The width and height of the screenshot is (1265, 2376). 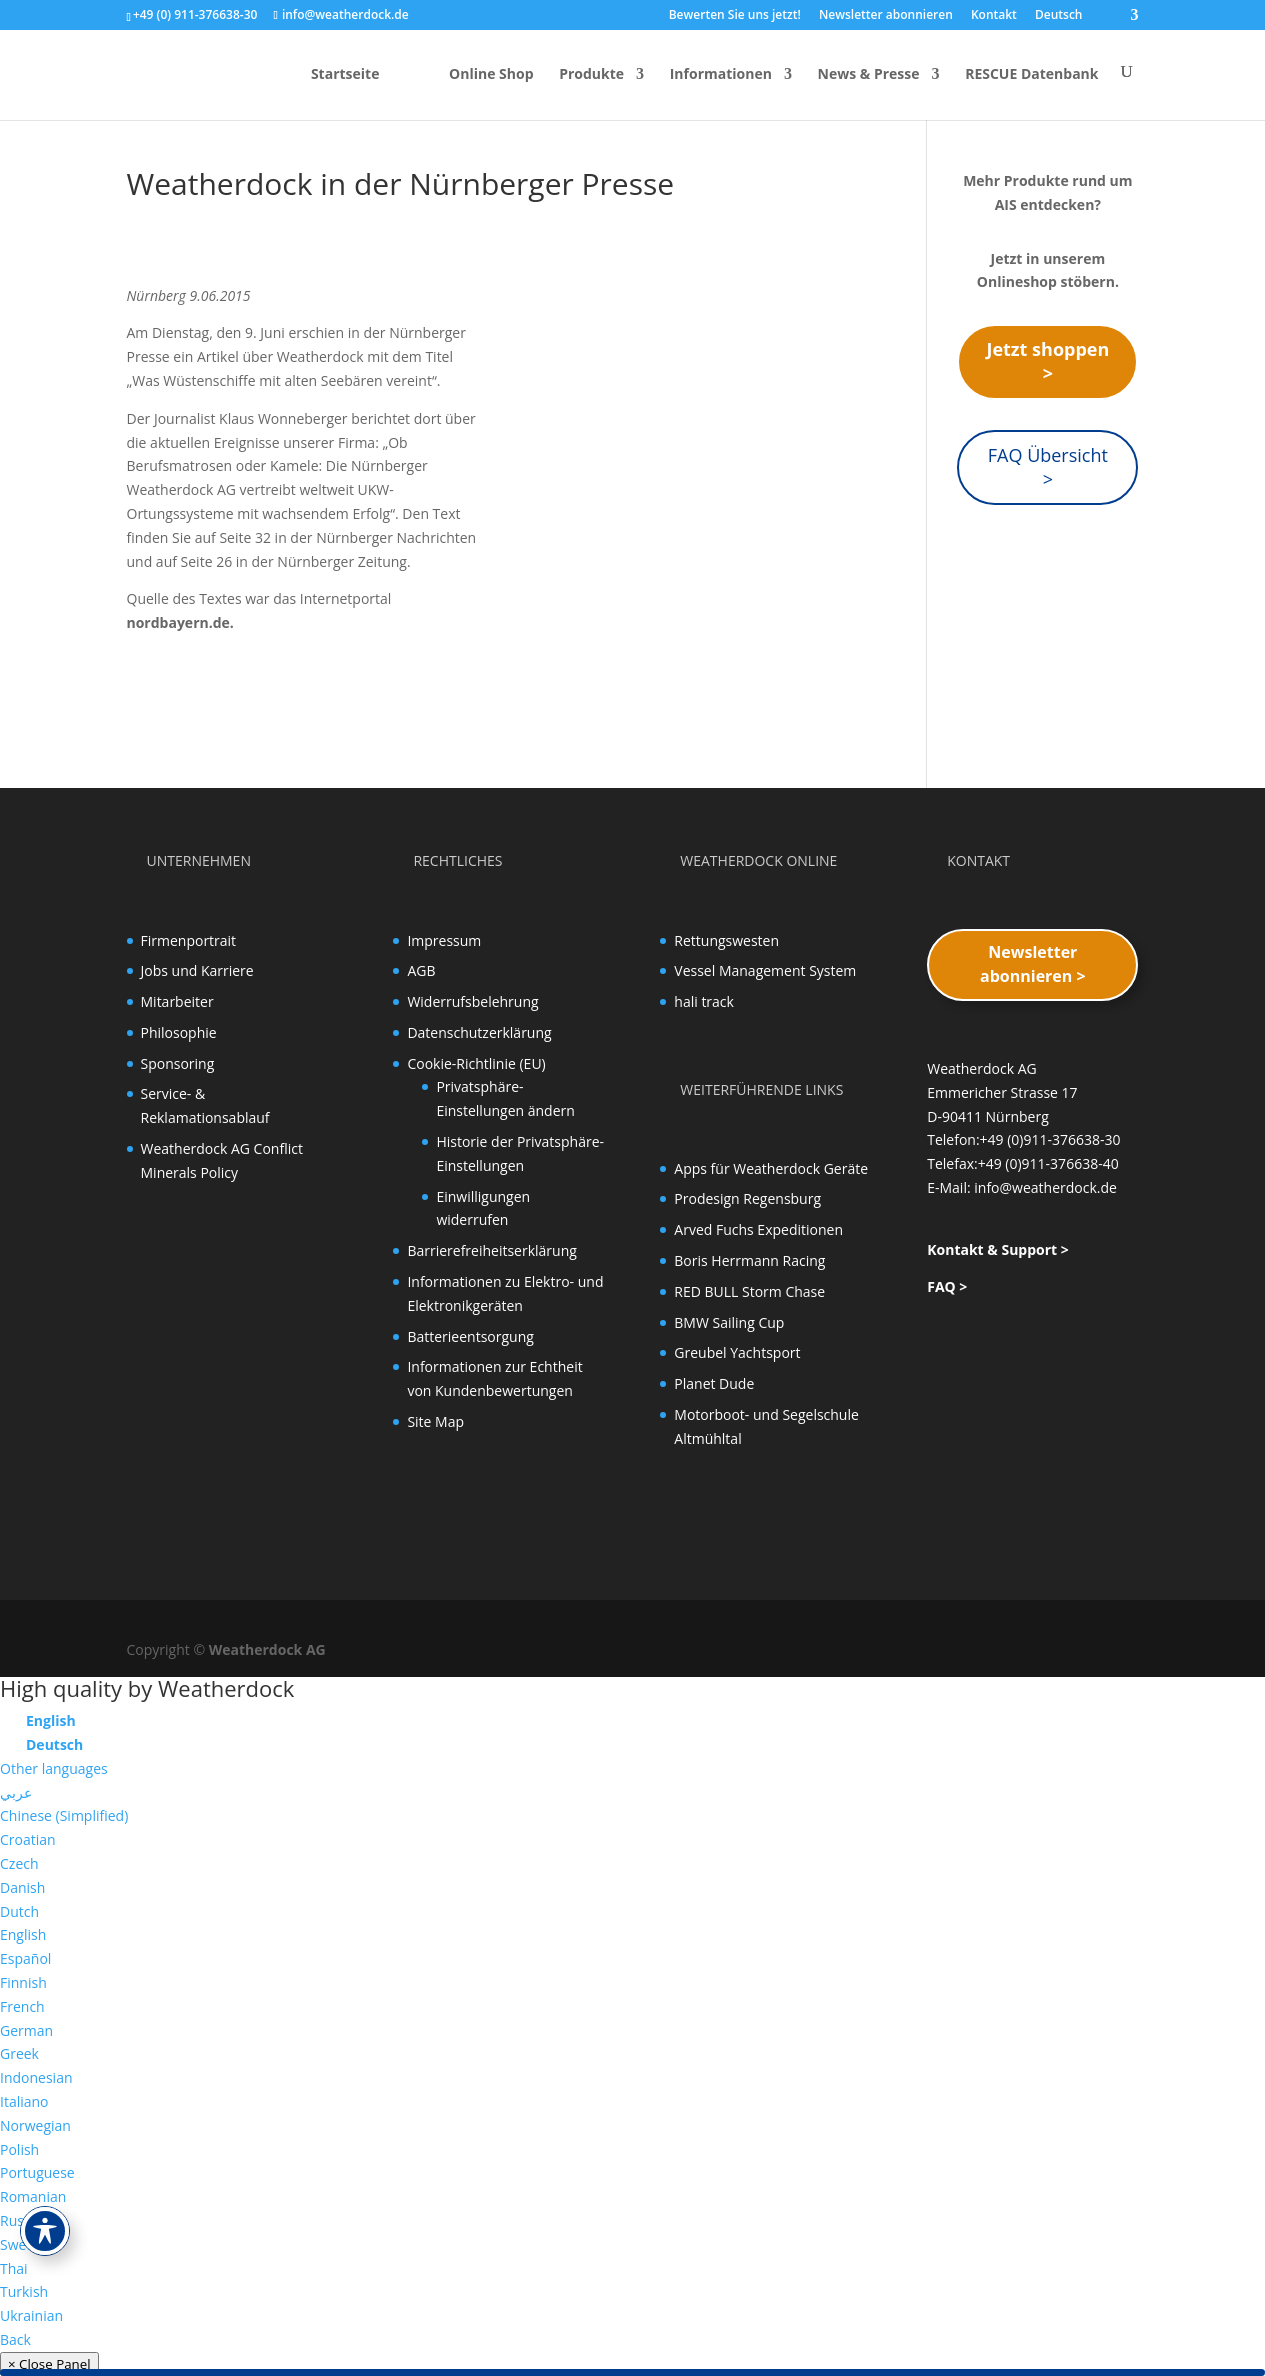 I want to click on Norwegian, so click(x=35, y=2125).